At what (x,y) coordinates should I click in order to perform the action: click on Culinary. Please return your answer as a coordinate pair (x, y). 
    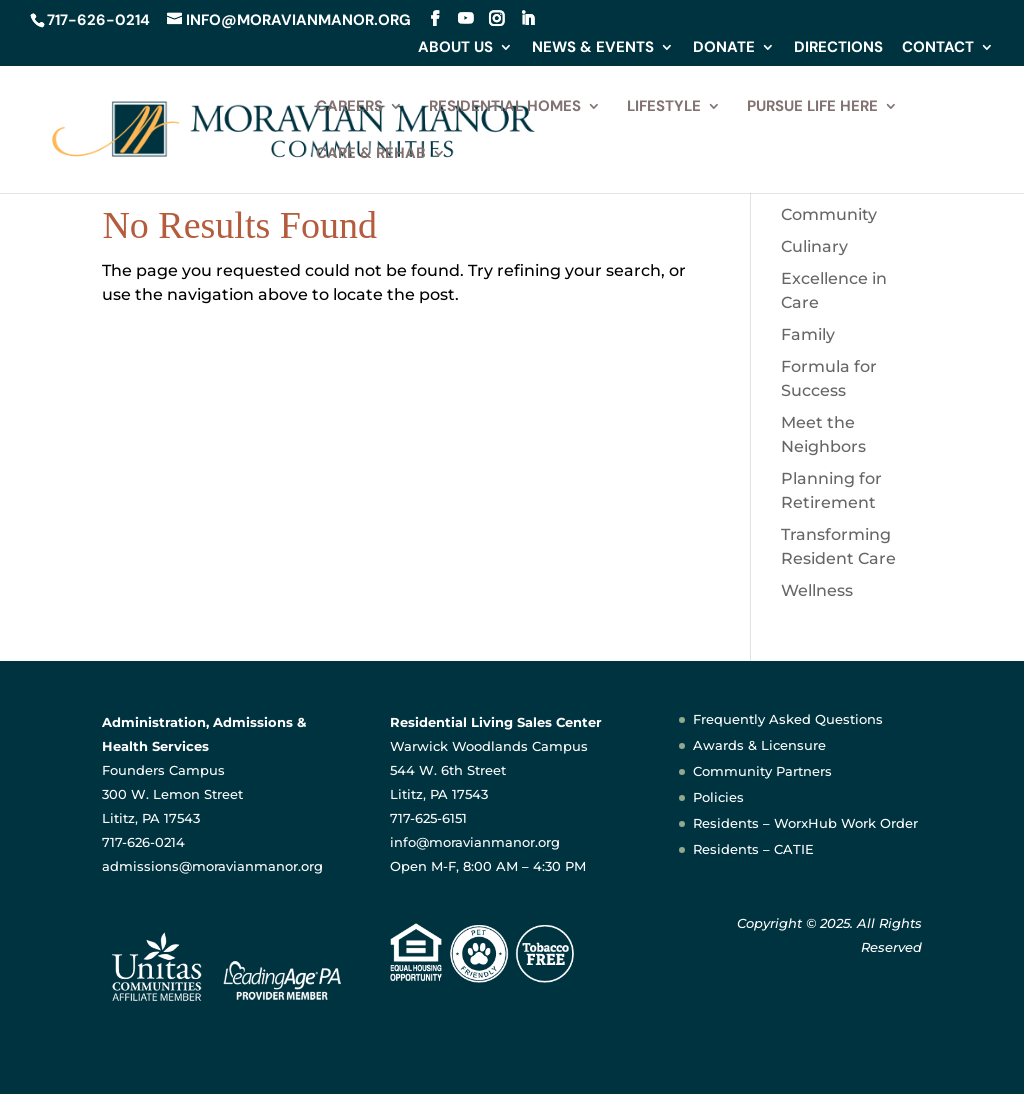
    Looking at the image, I should click on (814, 246).